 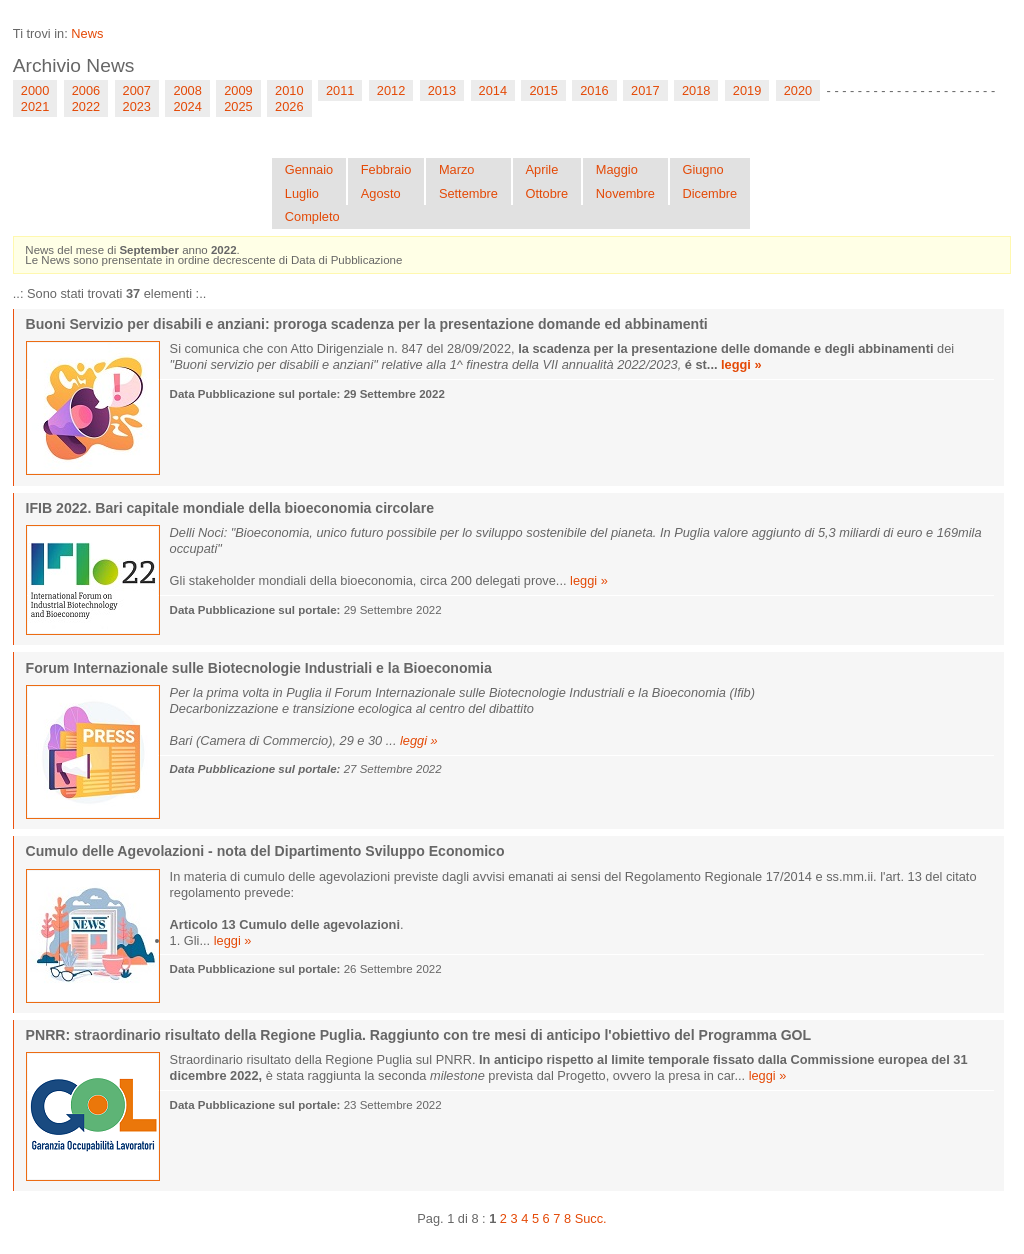 I want to click on 2020, so click(x=798, y=90).